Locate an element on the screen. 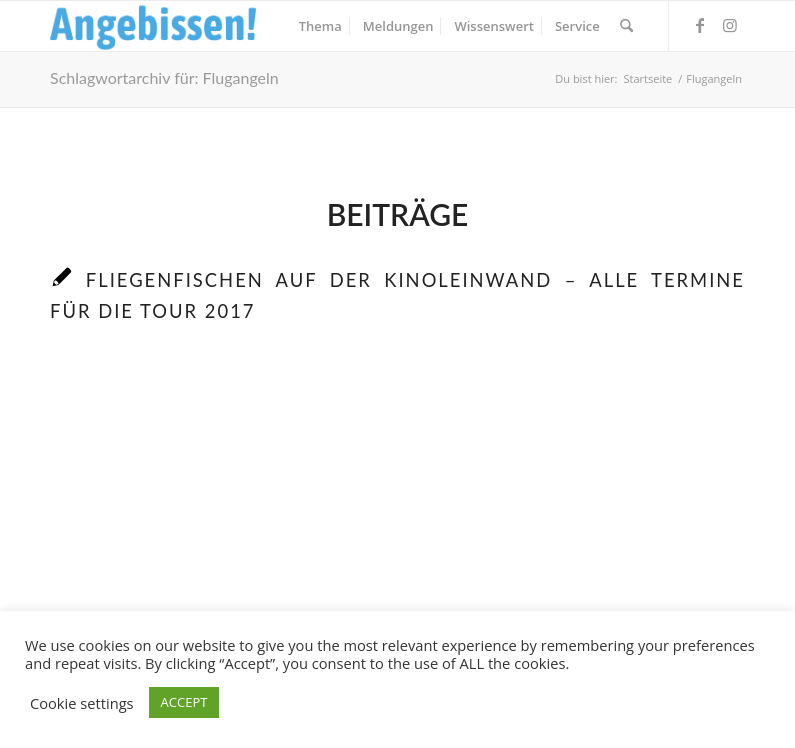  [Link zu Instagram] is located at coordinates (730, 25).